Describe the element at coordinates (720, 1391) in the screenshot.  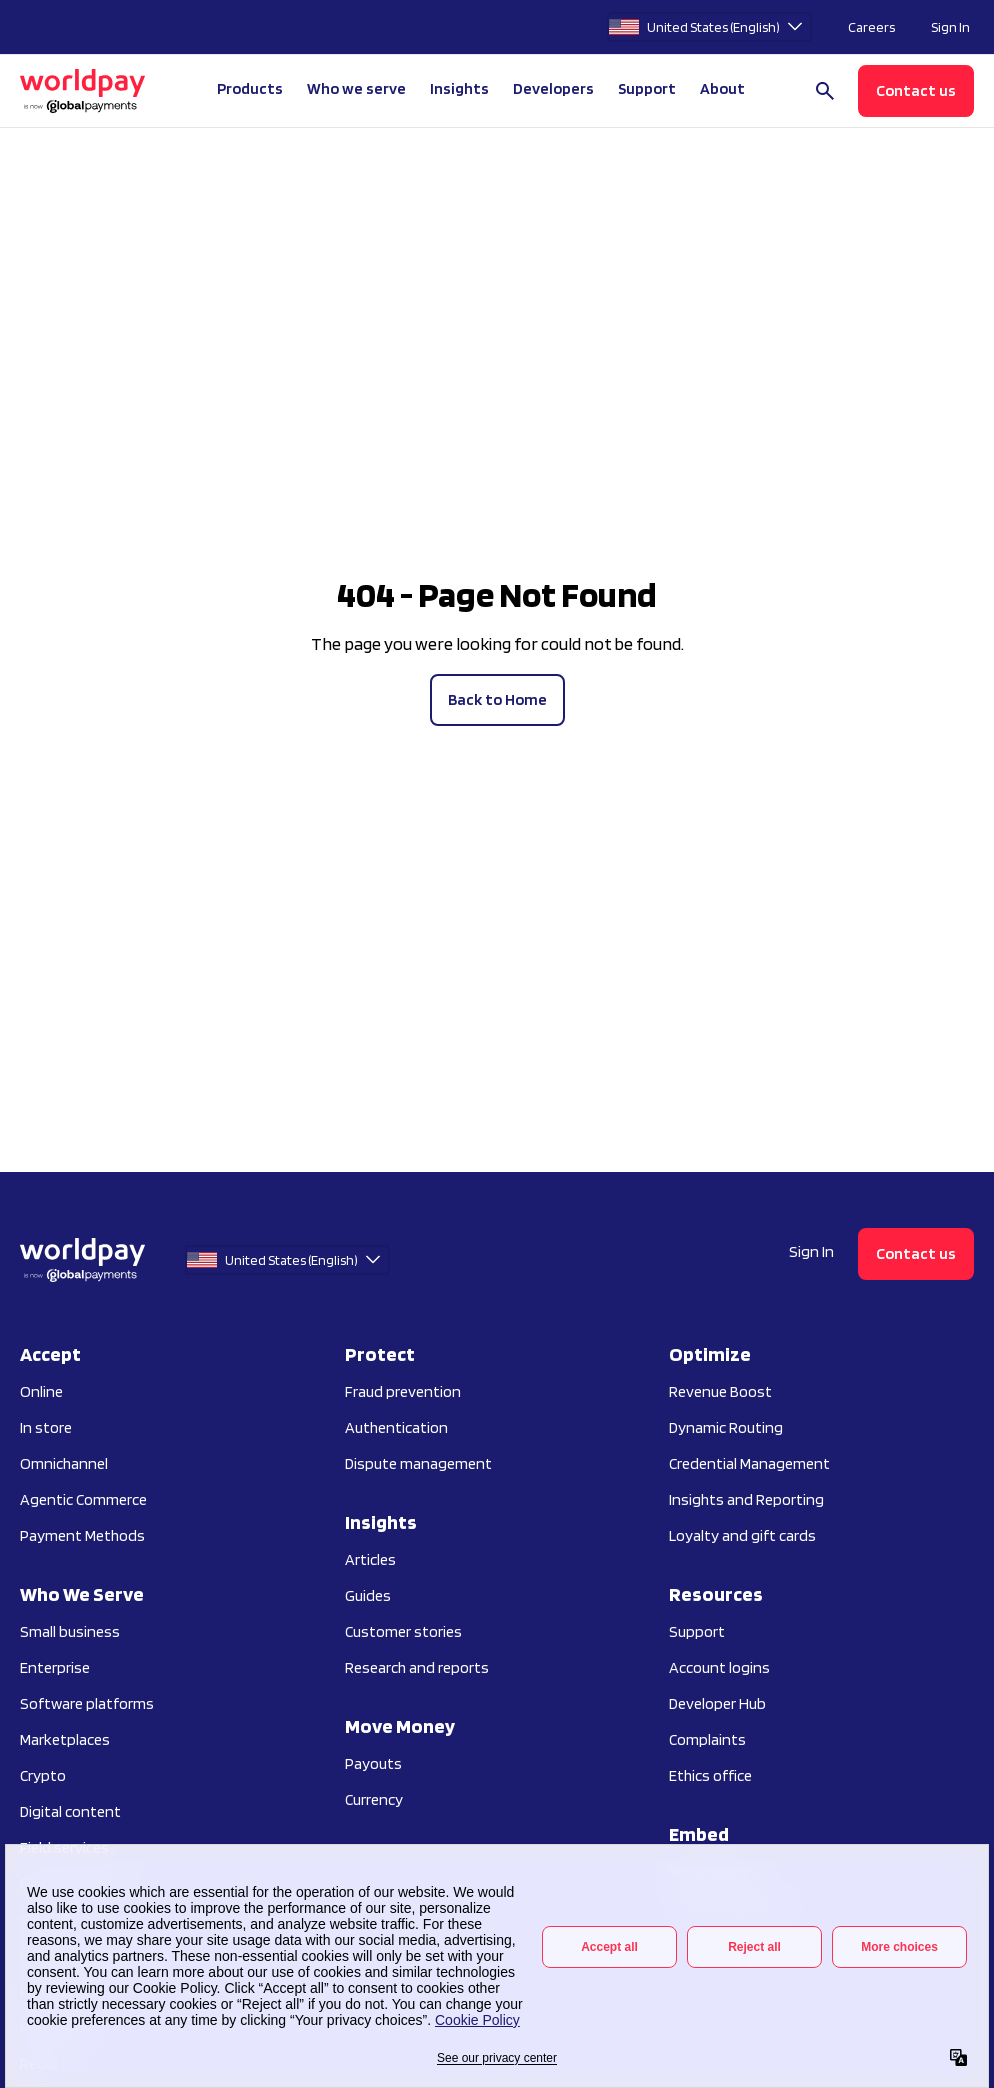
I see `Revenue Boost` at that location.